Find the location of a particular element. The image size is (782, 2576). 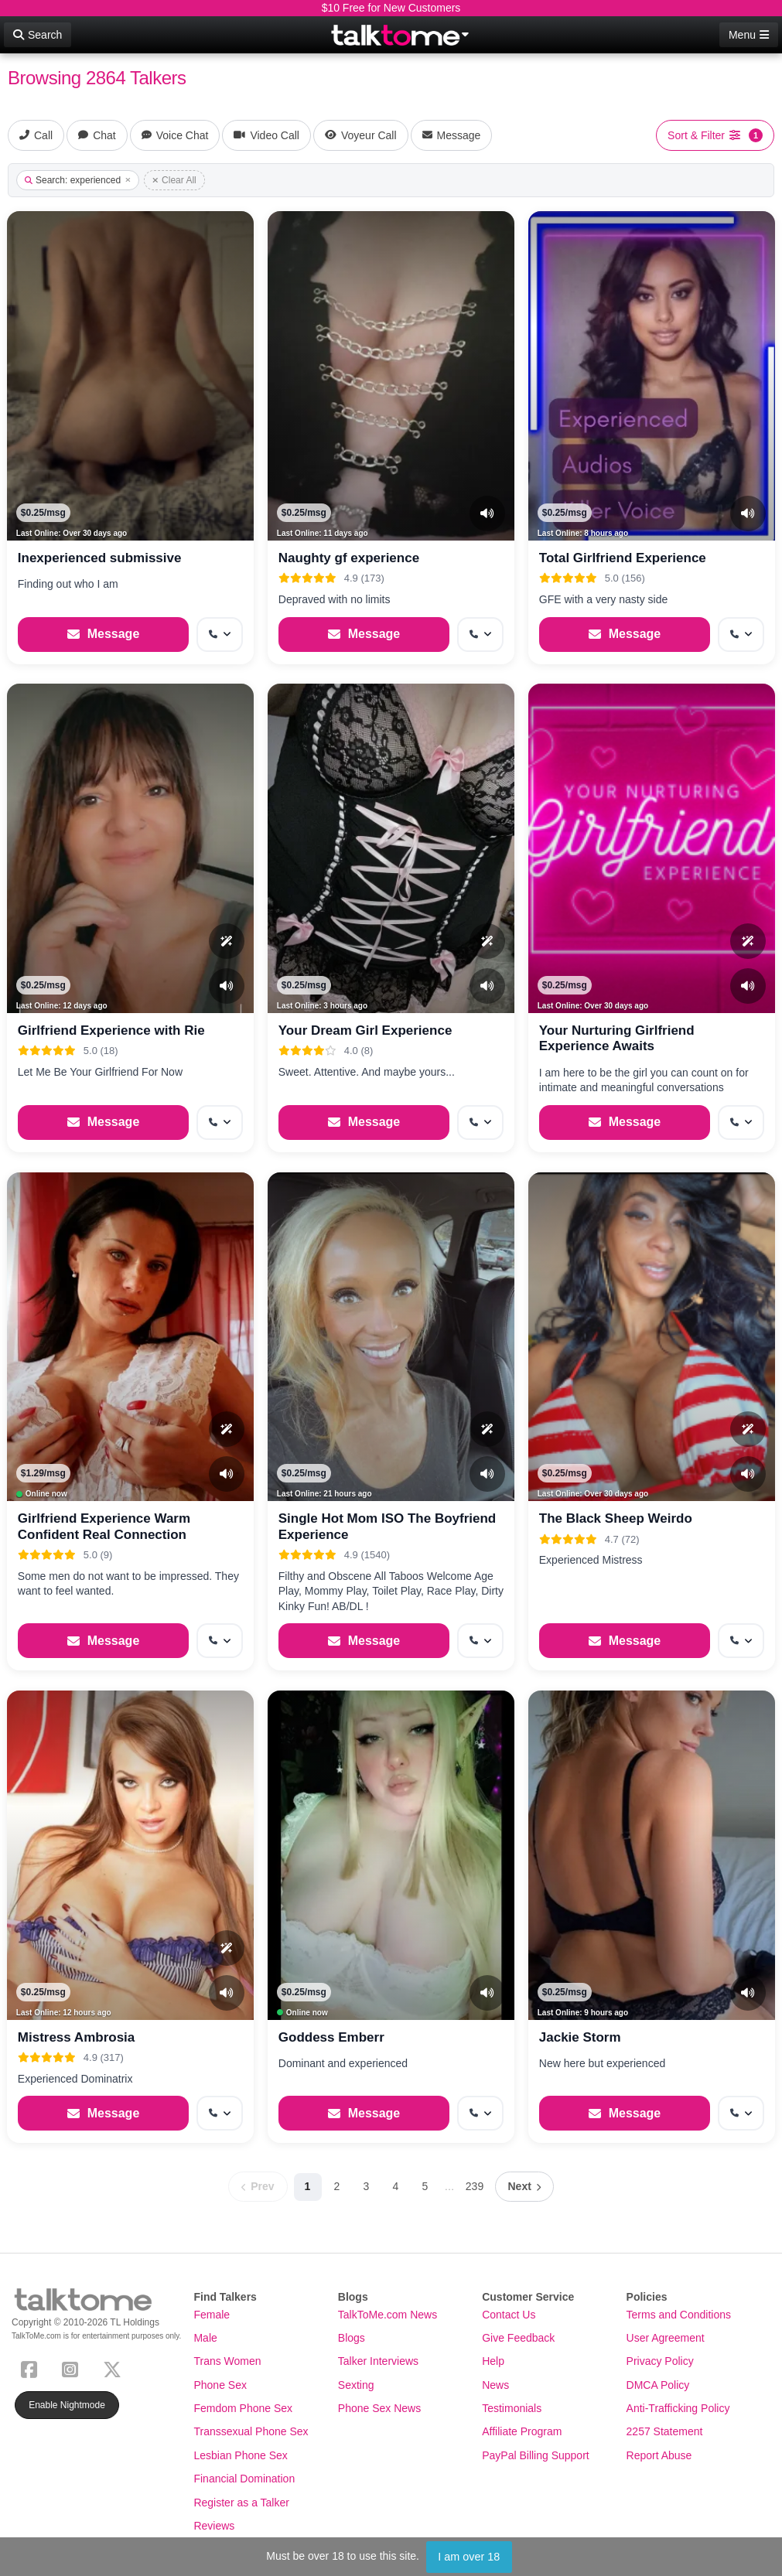

TalkToMe.com News is located at coordinates (387, 2314).